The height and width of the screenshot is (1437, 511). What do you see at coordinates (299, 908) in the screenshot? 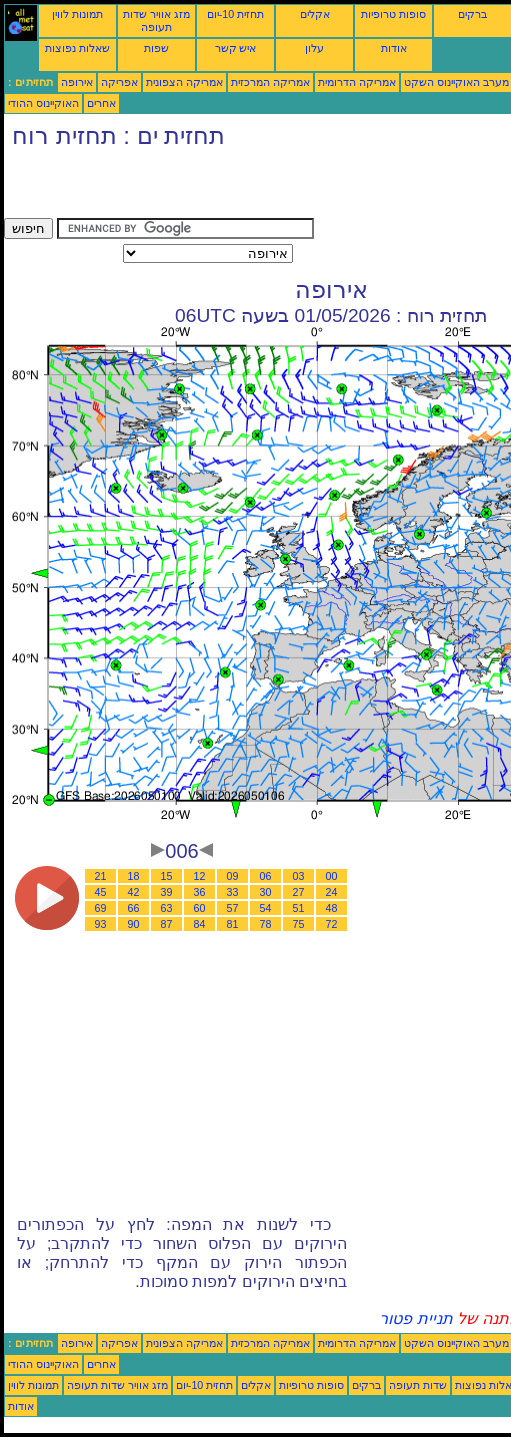
I see `51` at bounding box center [299, 908].